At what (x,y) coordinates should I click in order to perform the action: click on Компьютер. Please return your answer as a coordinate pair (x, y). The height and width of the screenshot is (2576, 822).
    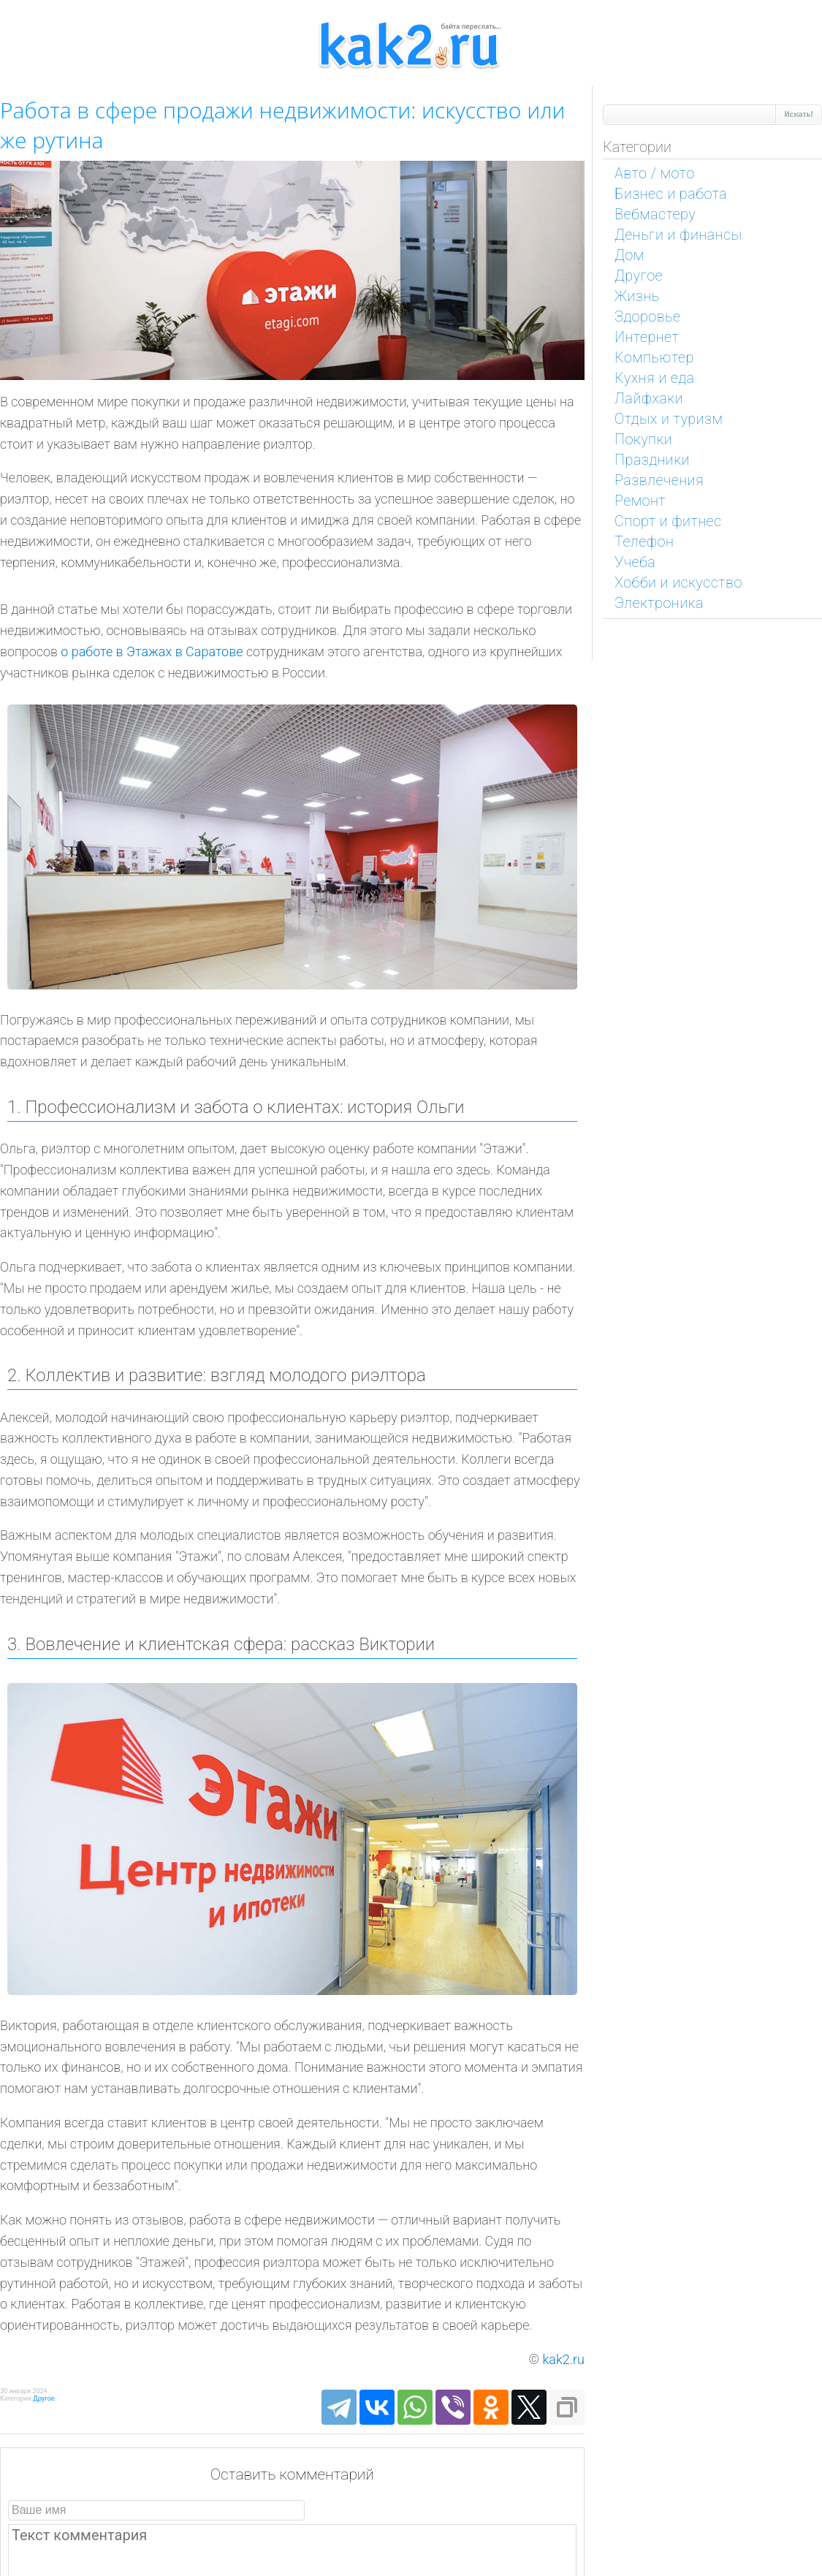
    Looking at the image, I should click on (654, 357).